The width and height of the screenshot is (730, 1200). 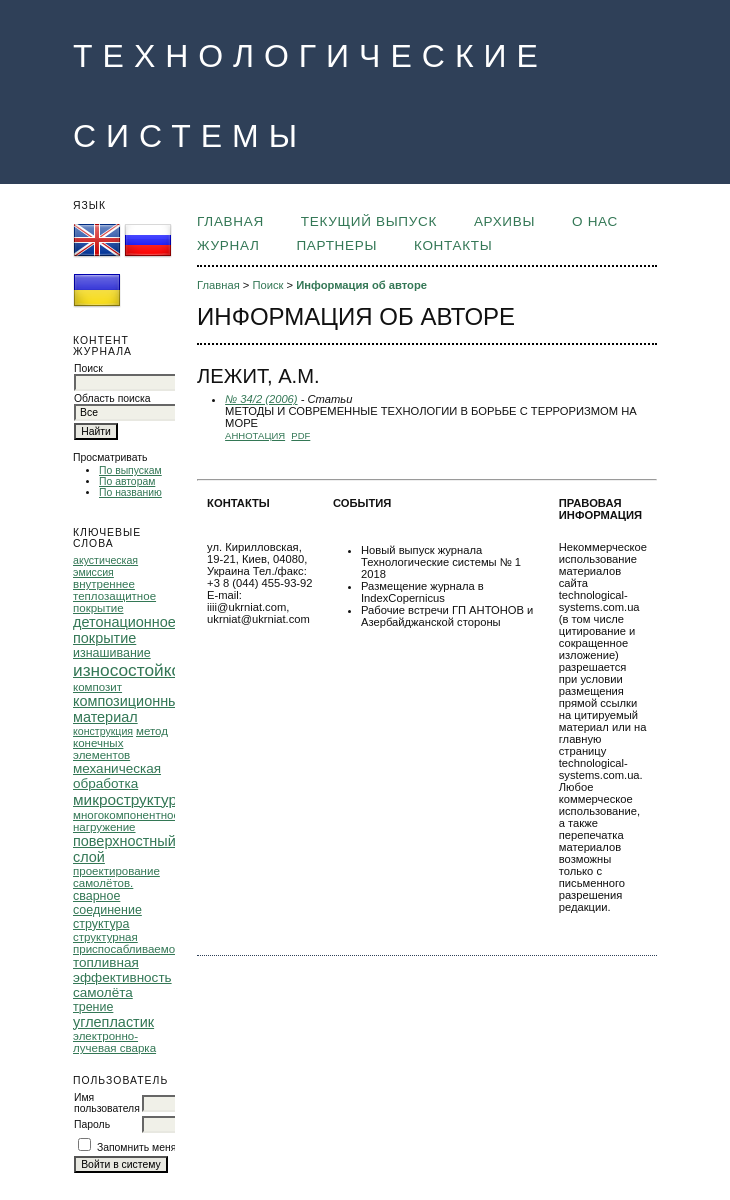 What do you see at coordinates (453, 245) in the screenshot?
I see `КОНТАКТЫ` at bounding box center [453, 245].